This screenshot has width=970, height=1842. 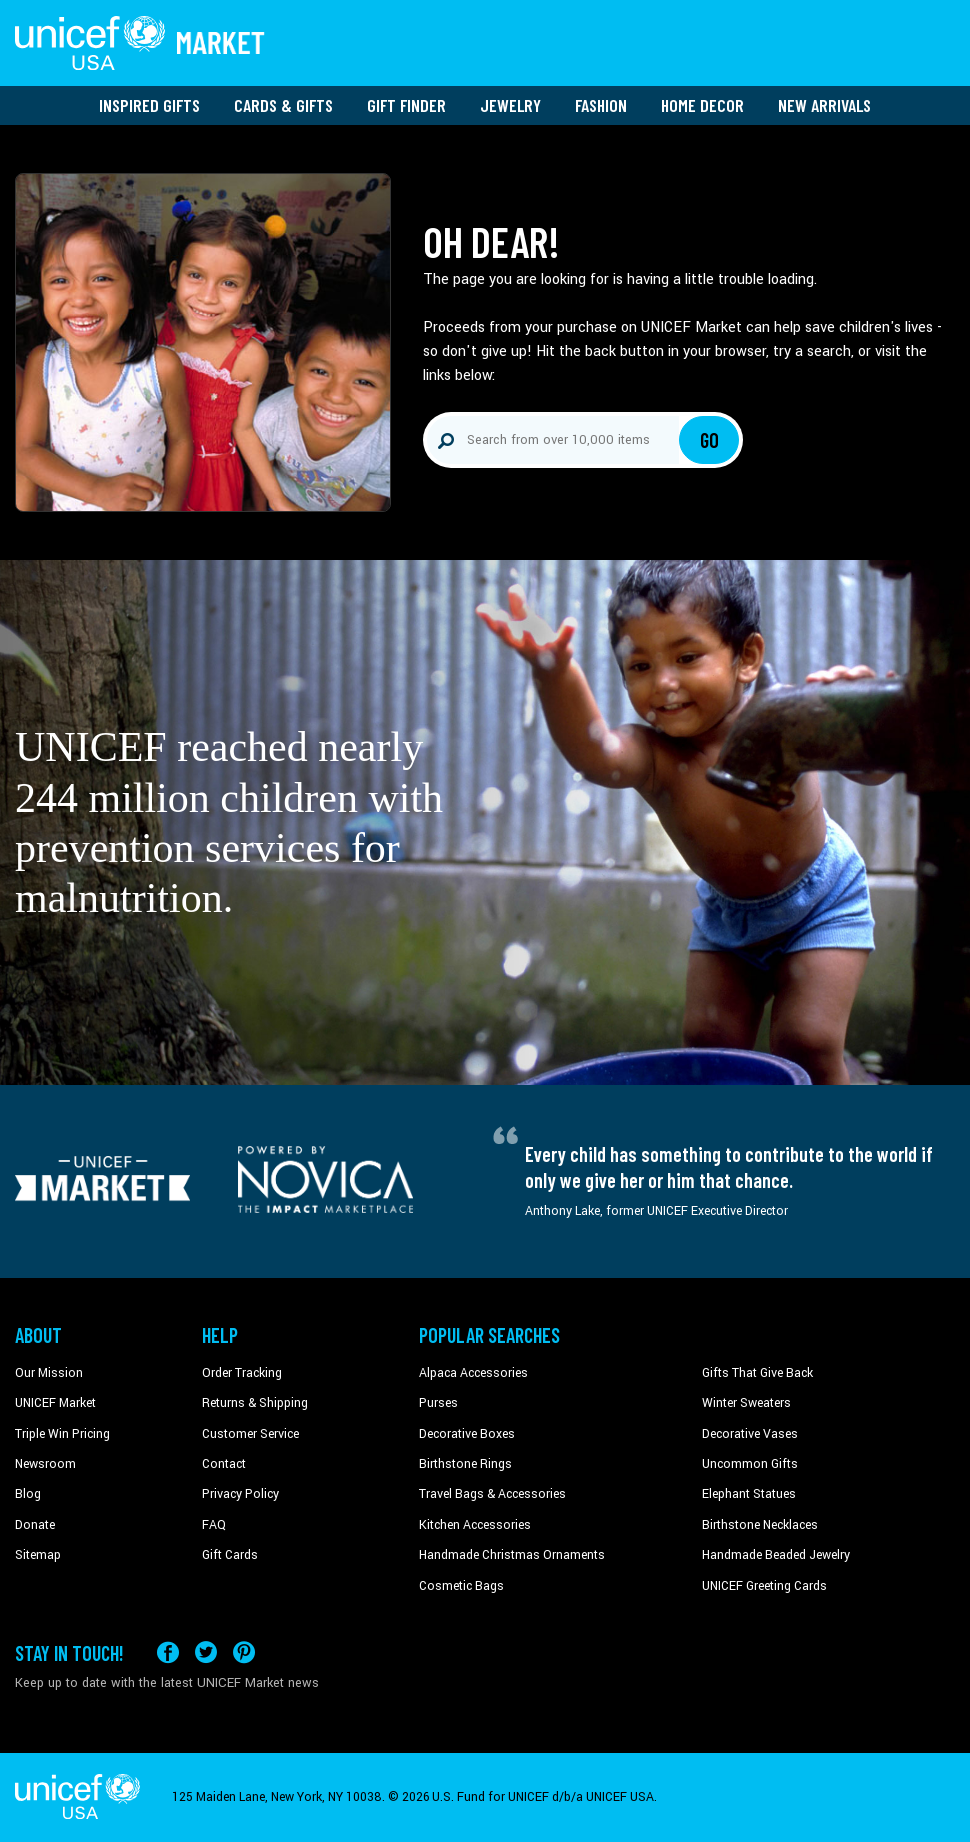 What do you see at coordinates (465, 1464) in the screenshot?
I see `Birthstone Rings` at bounding box center [465, 1464].